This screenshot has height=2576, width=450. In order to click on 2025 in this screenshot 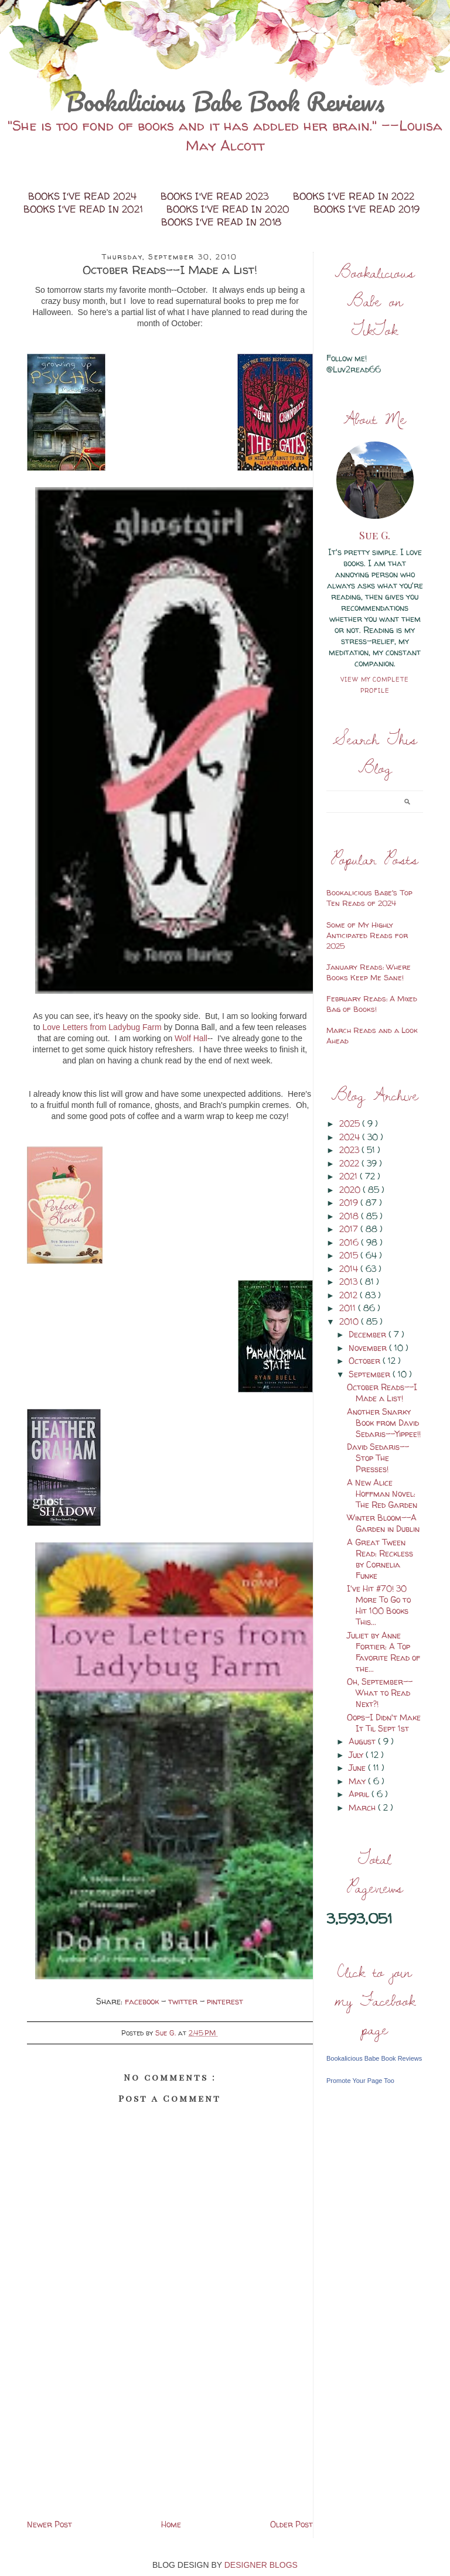, I will do `click(350, 1123)`.